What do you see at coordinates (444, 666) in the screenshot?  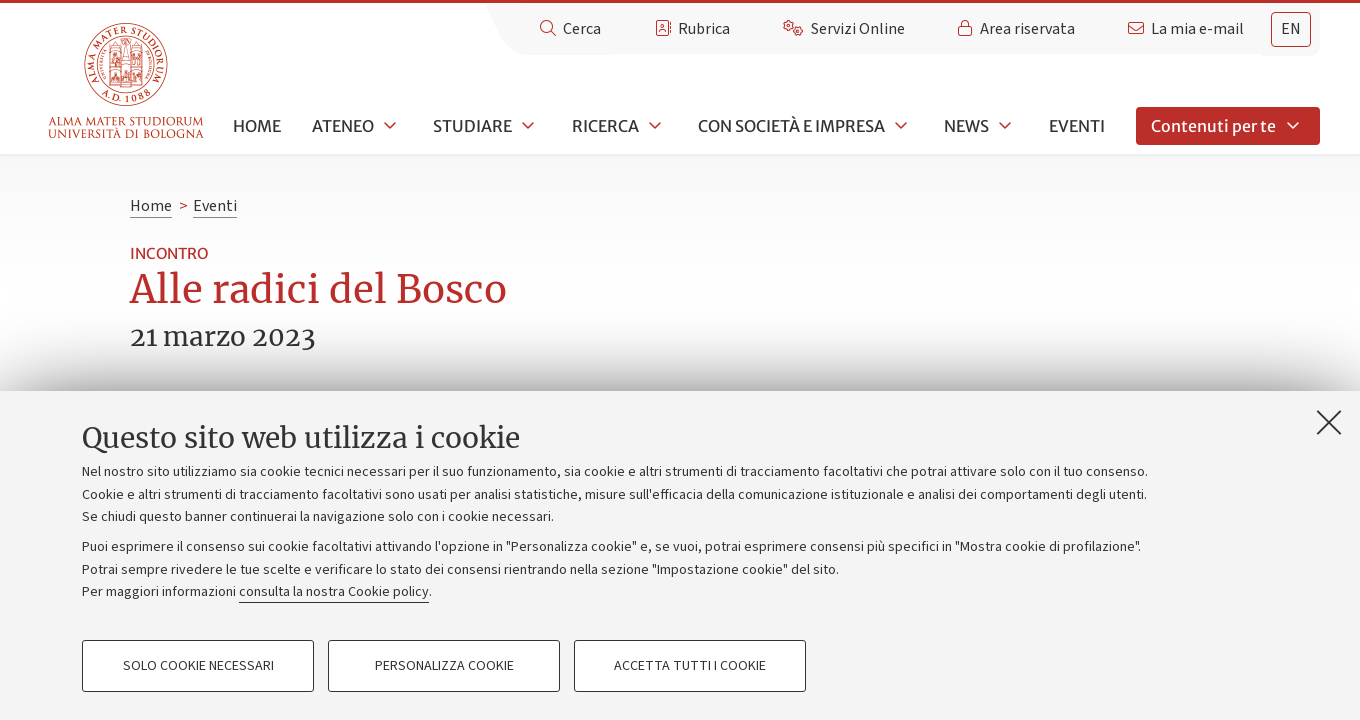 I see `Personalizza cookie` at bounding box center [444, 666].